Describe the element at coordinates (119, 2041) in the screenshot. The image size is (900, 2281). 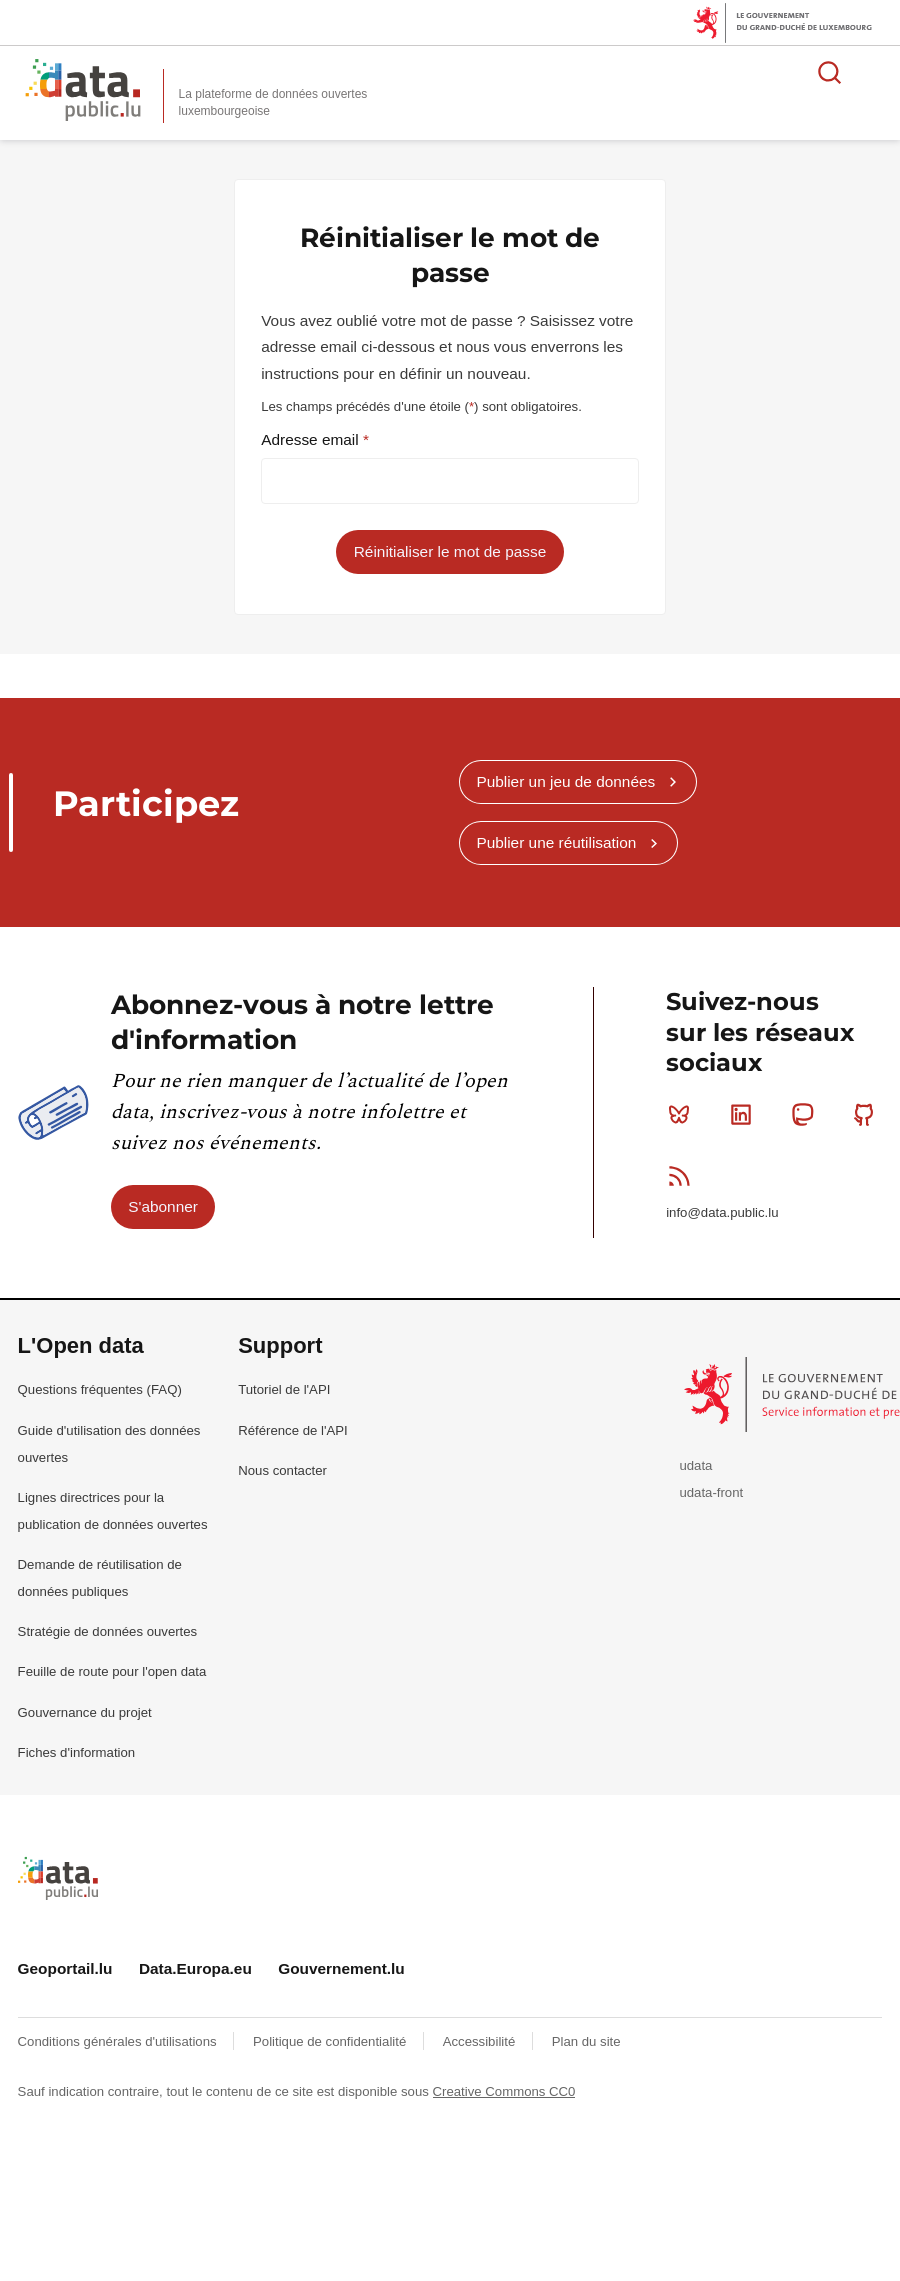
I see `Conditions générales d'utilisations` at that location.